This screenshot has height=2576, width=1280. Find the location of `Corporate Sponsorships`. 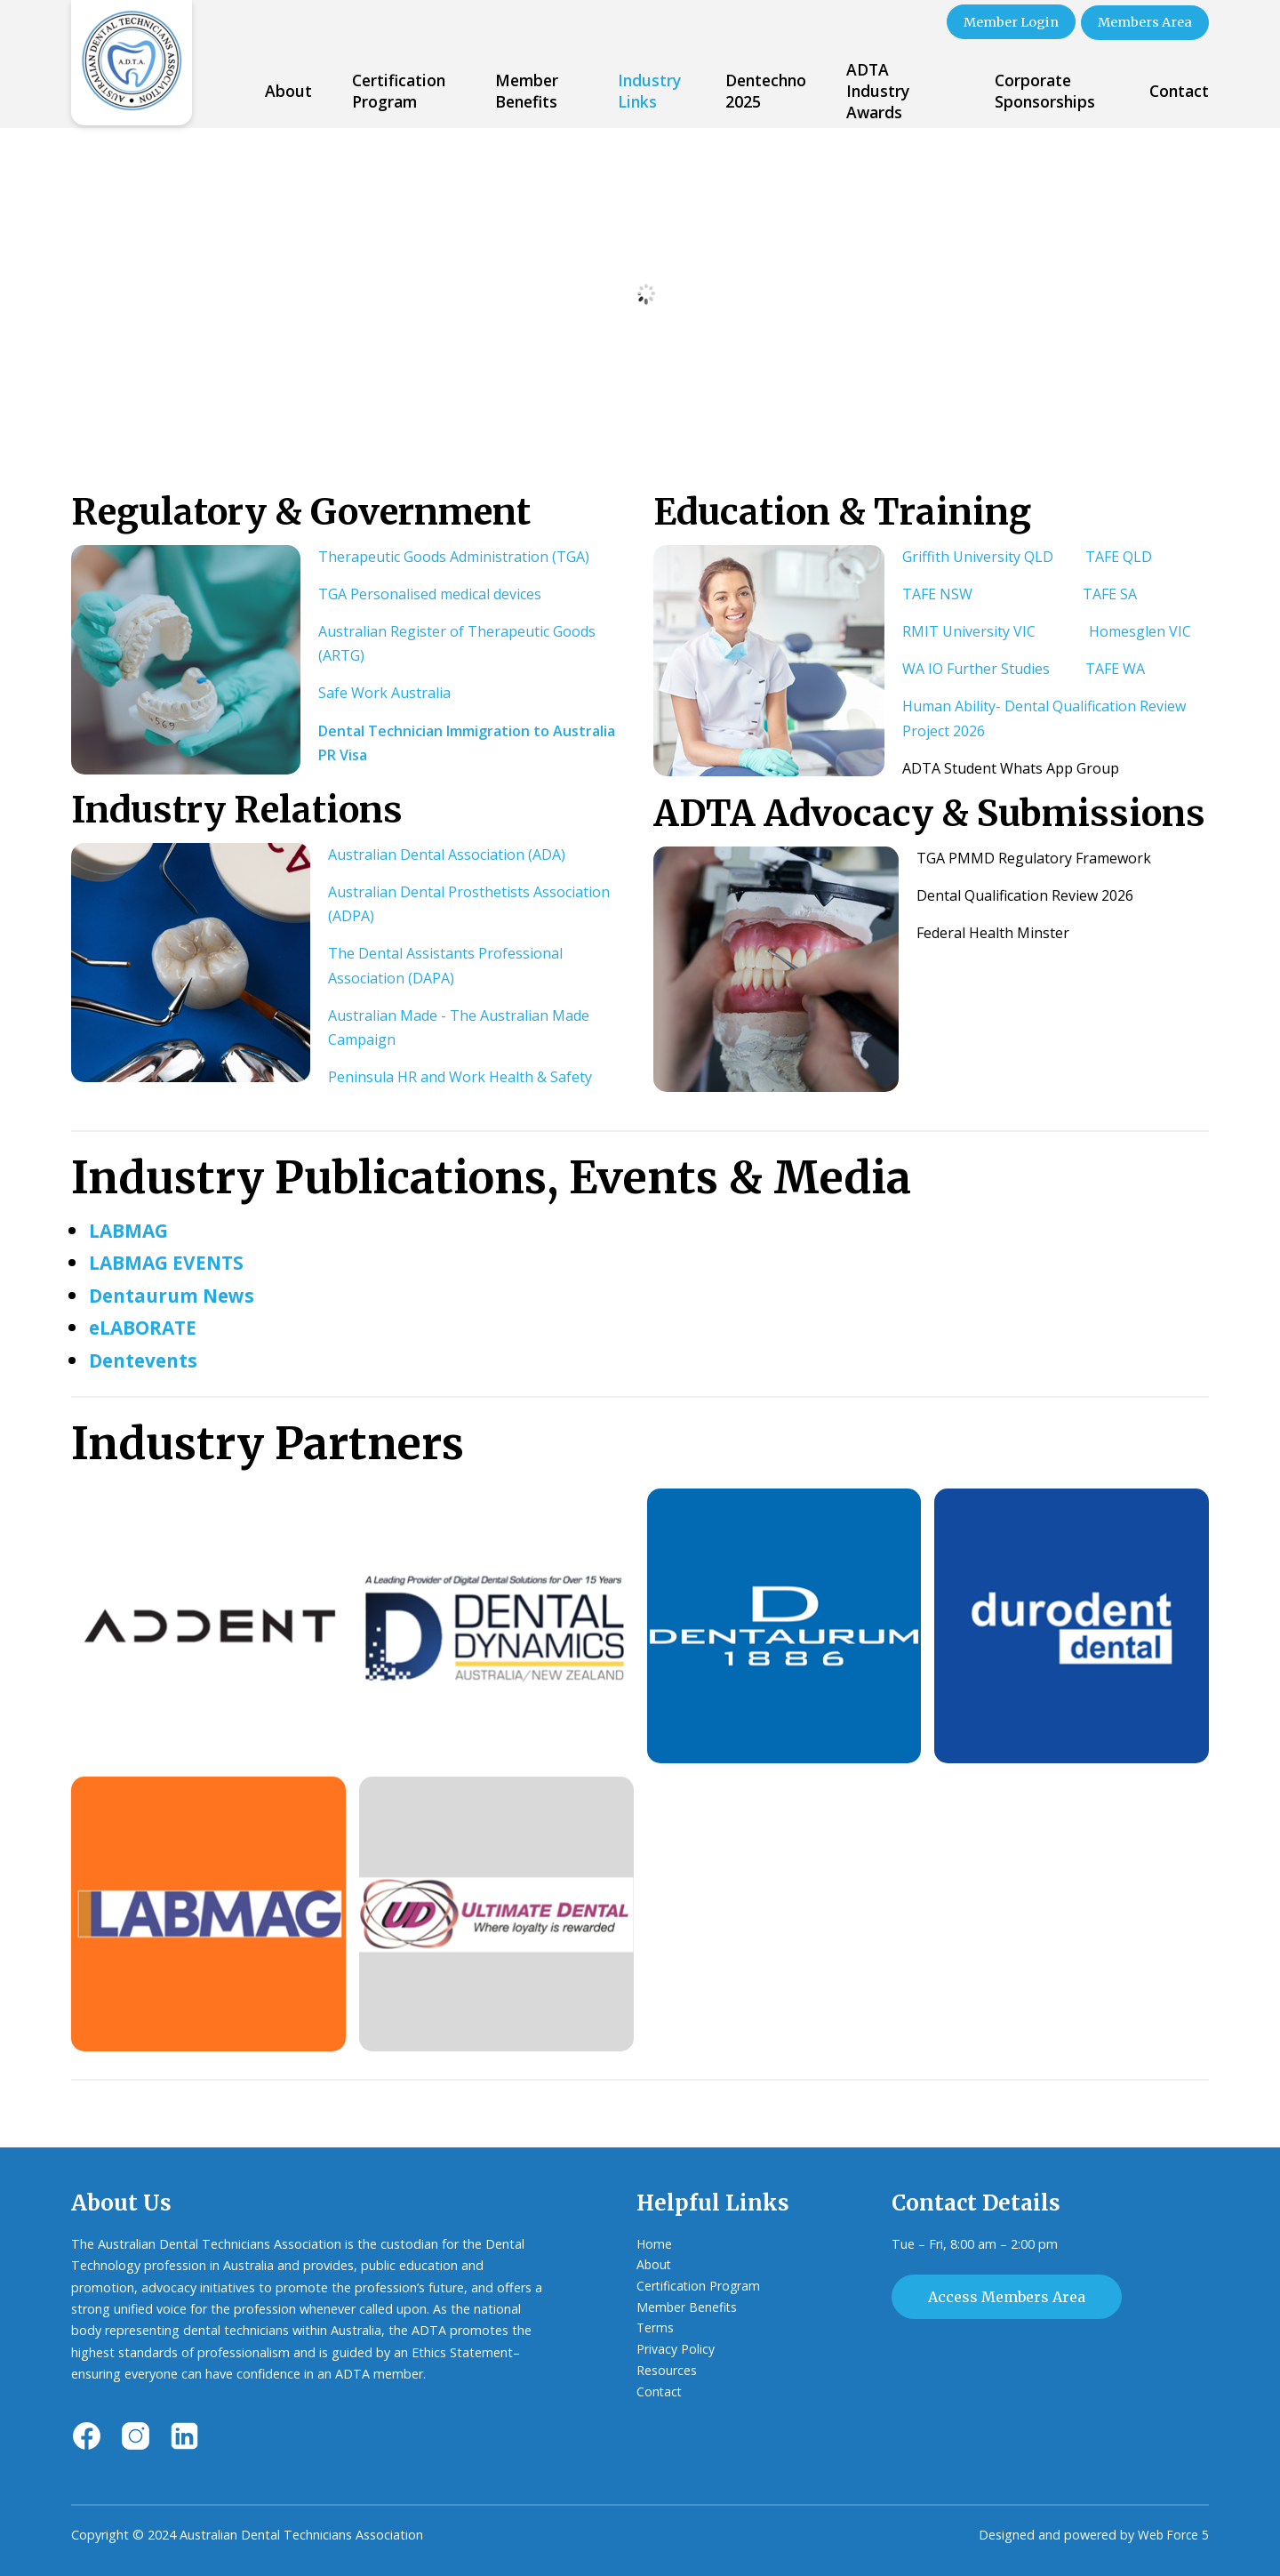

Corporate Sponsorships is located at coordinates (1045, 89).